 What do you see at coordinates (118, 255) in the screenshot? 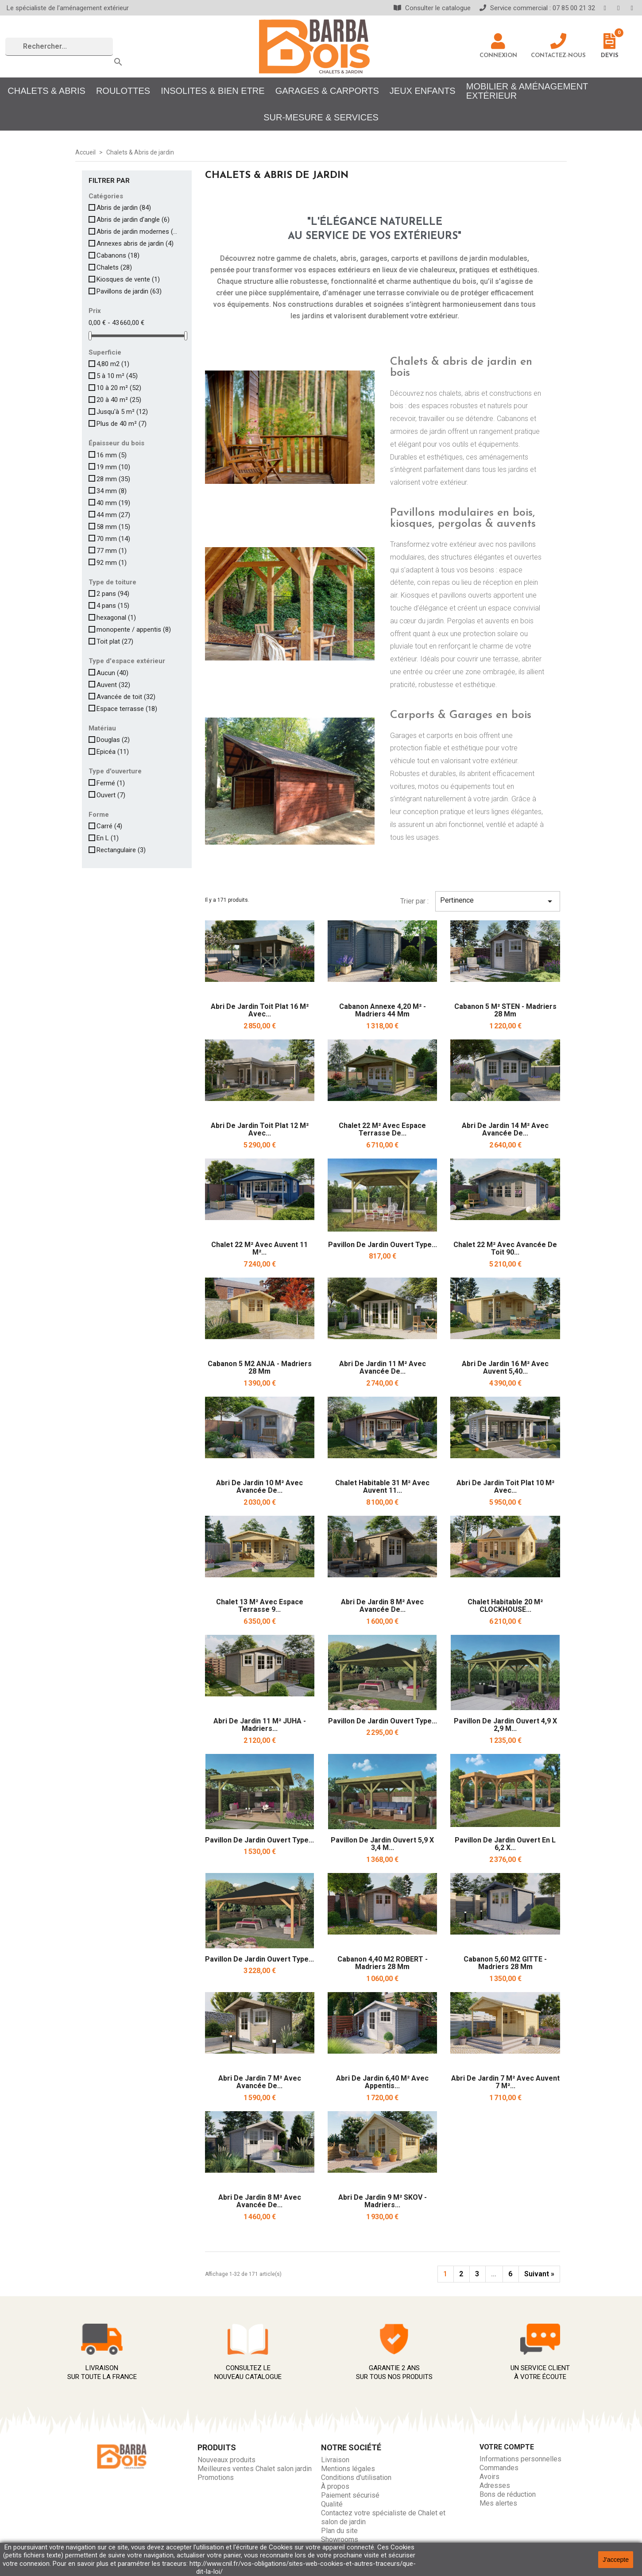
I see `Cabanons` at bounding box center [118, 255].